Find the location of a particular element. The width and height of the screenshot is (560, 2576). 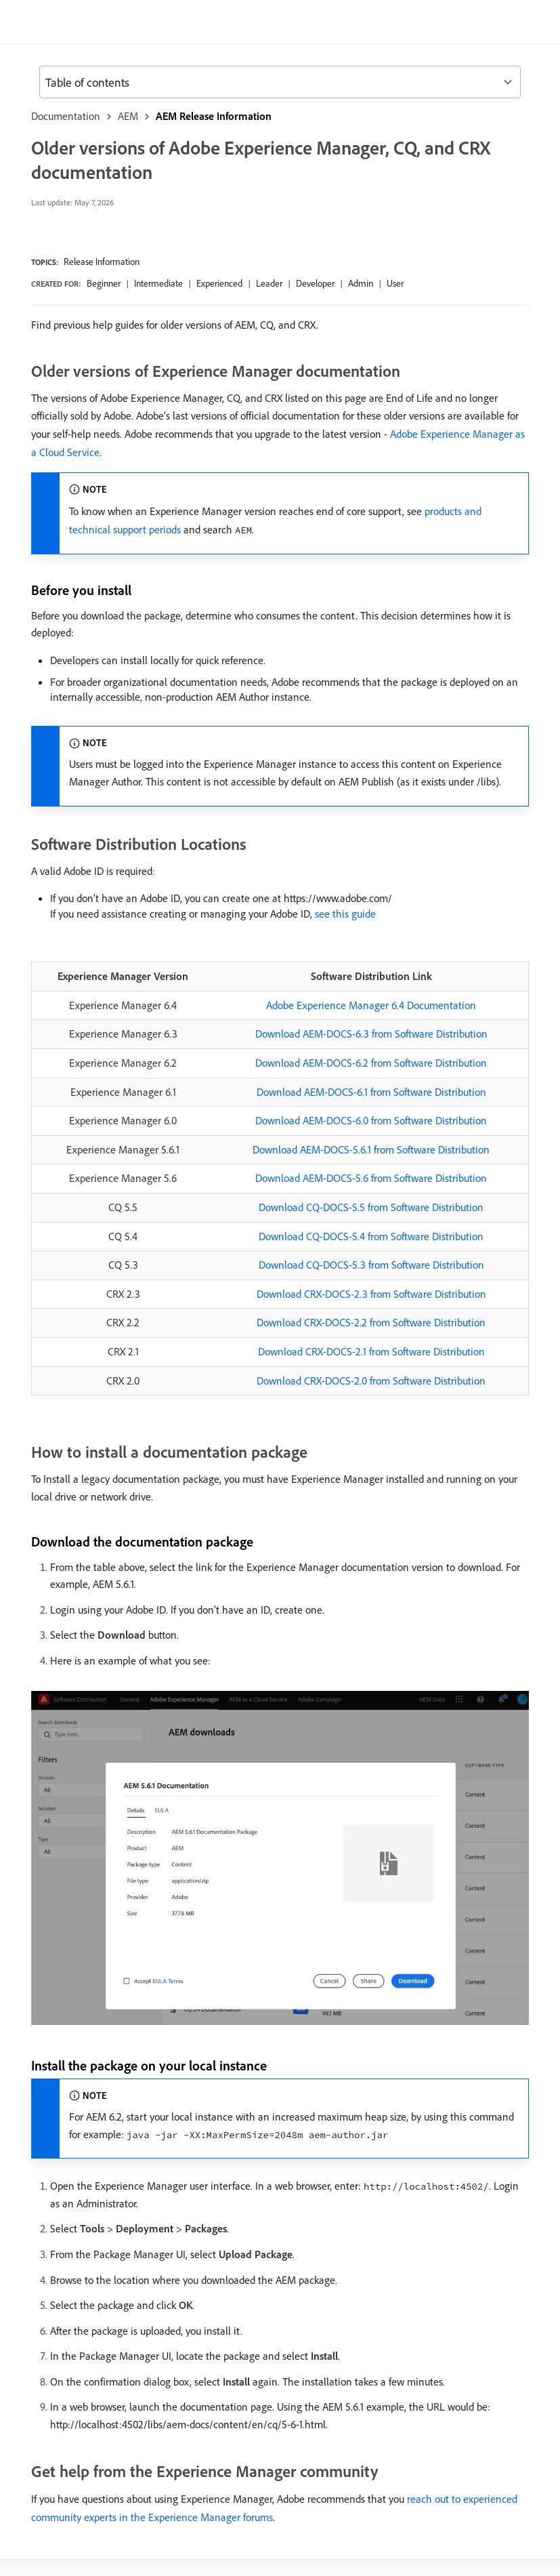

Download CQ-DOCS-5.3 from Software Distribution is located at coordinates (371, 1264).